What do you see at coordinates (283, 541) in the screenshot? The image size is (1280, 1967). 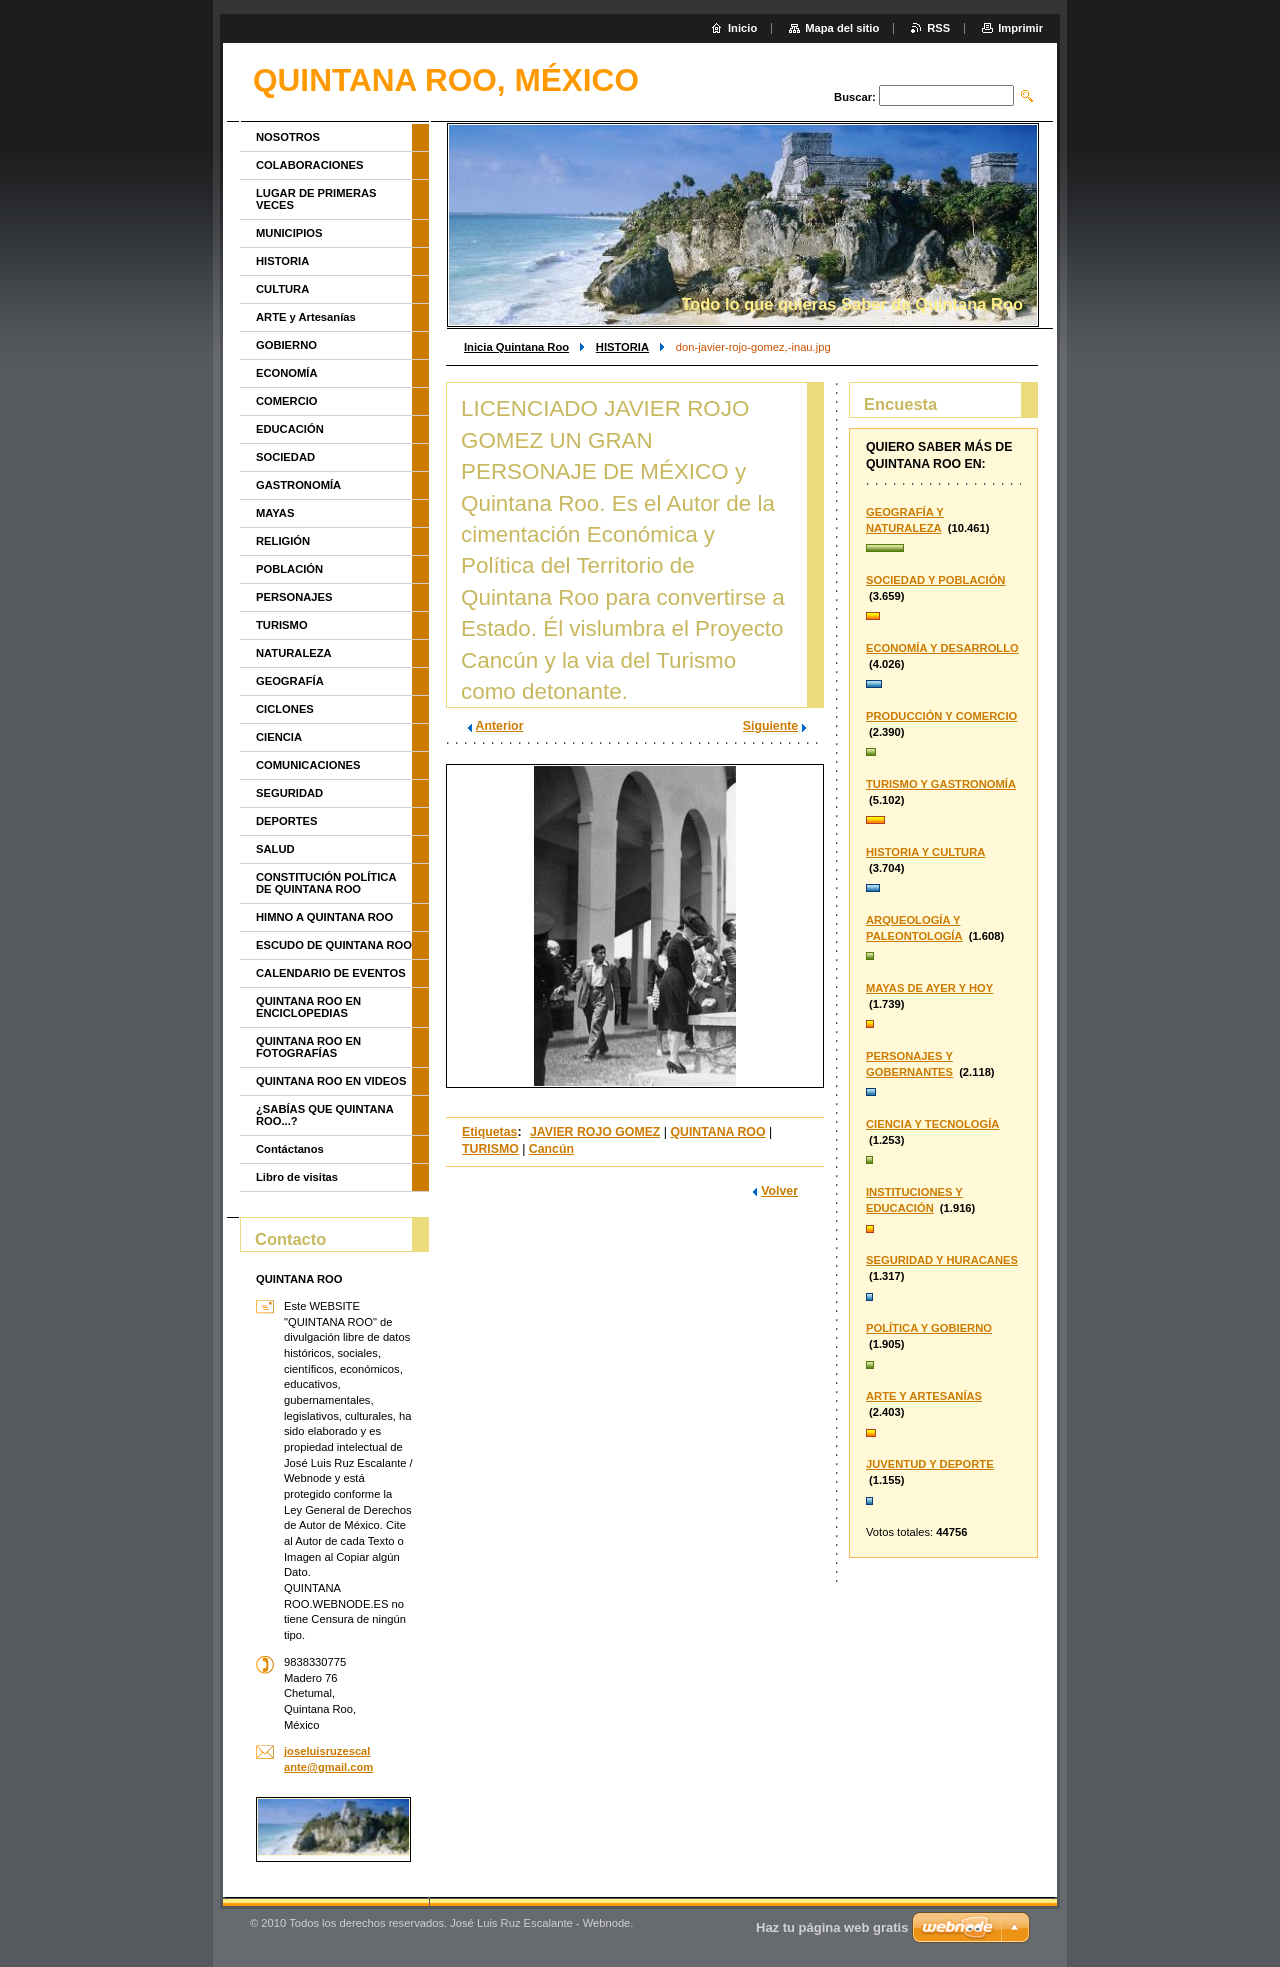 I see `RELIGIÓN` at bounding box center [283, 541].